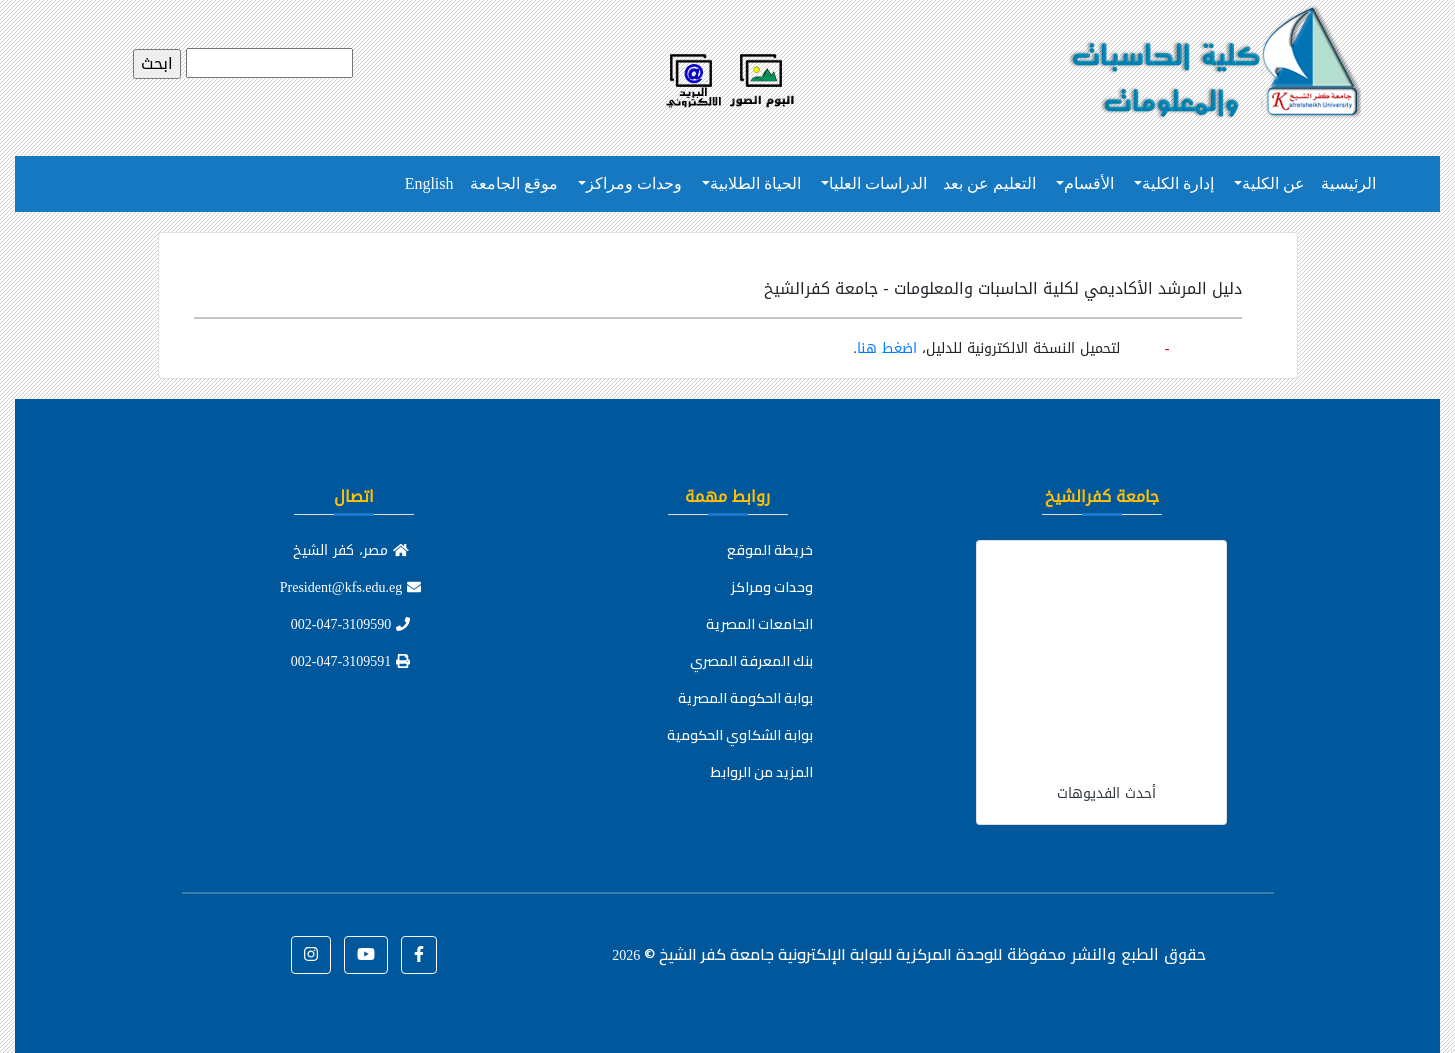  What do you see at coordinates (762, 772) in the screenshot?
I see `المزيد من الروابط` at bounding box center [762, 772].